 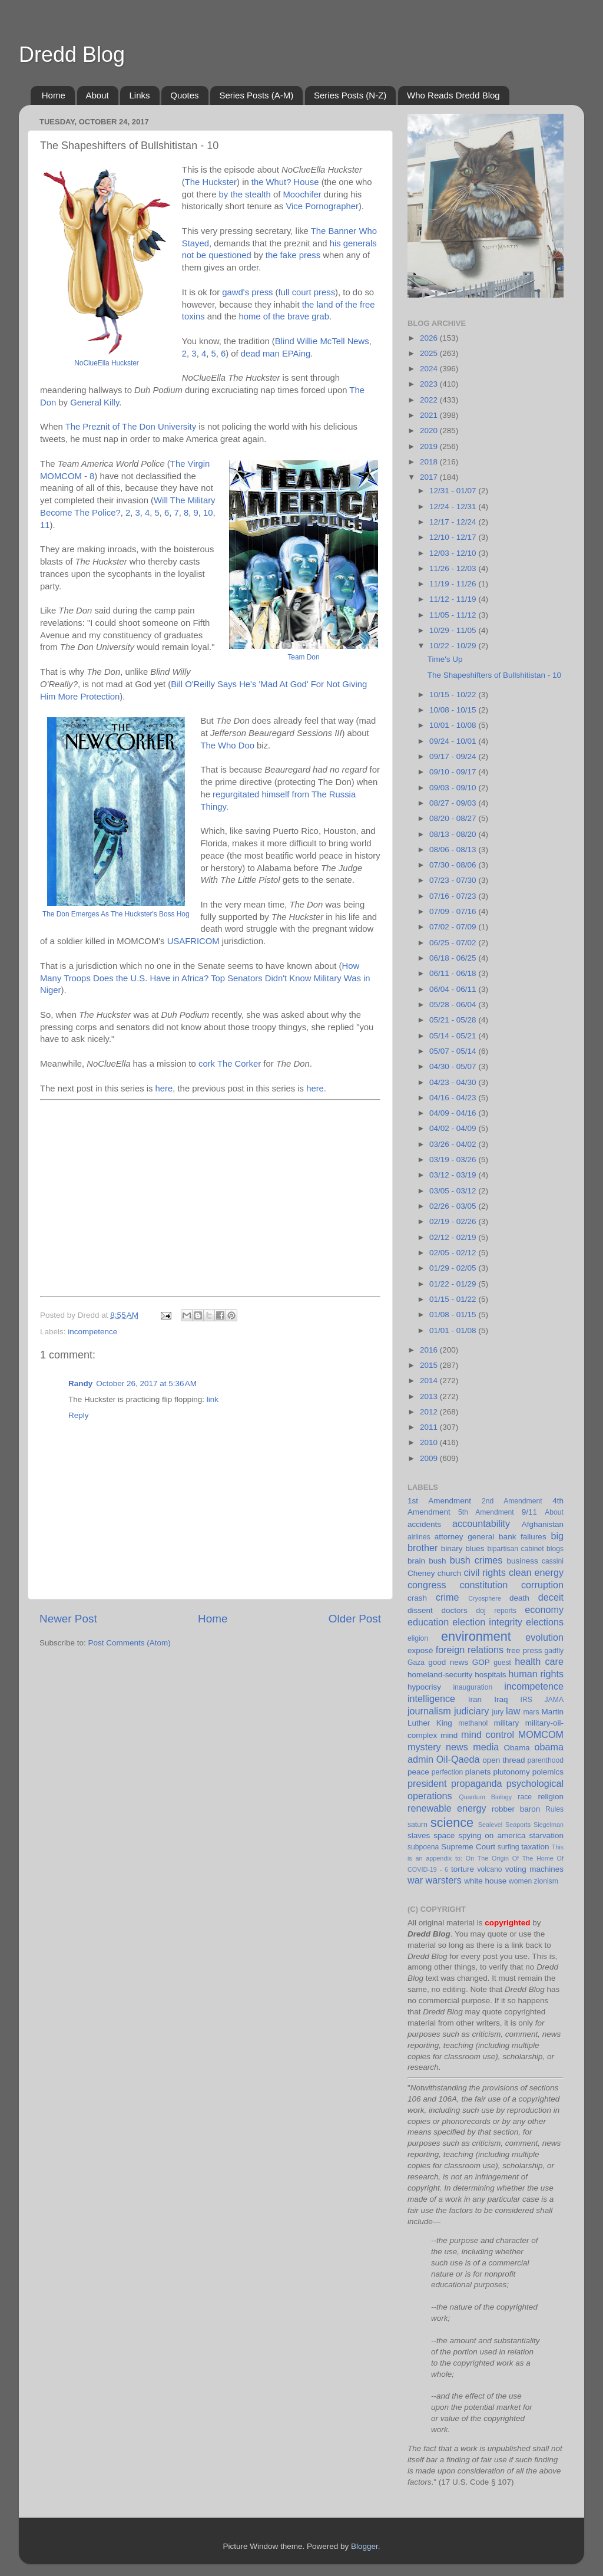 What do you see at coordinates (453, 926) in the screenshot?
I see `07/02 - 07/09` at bounding box center [453, 926].